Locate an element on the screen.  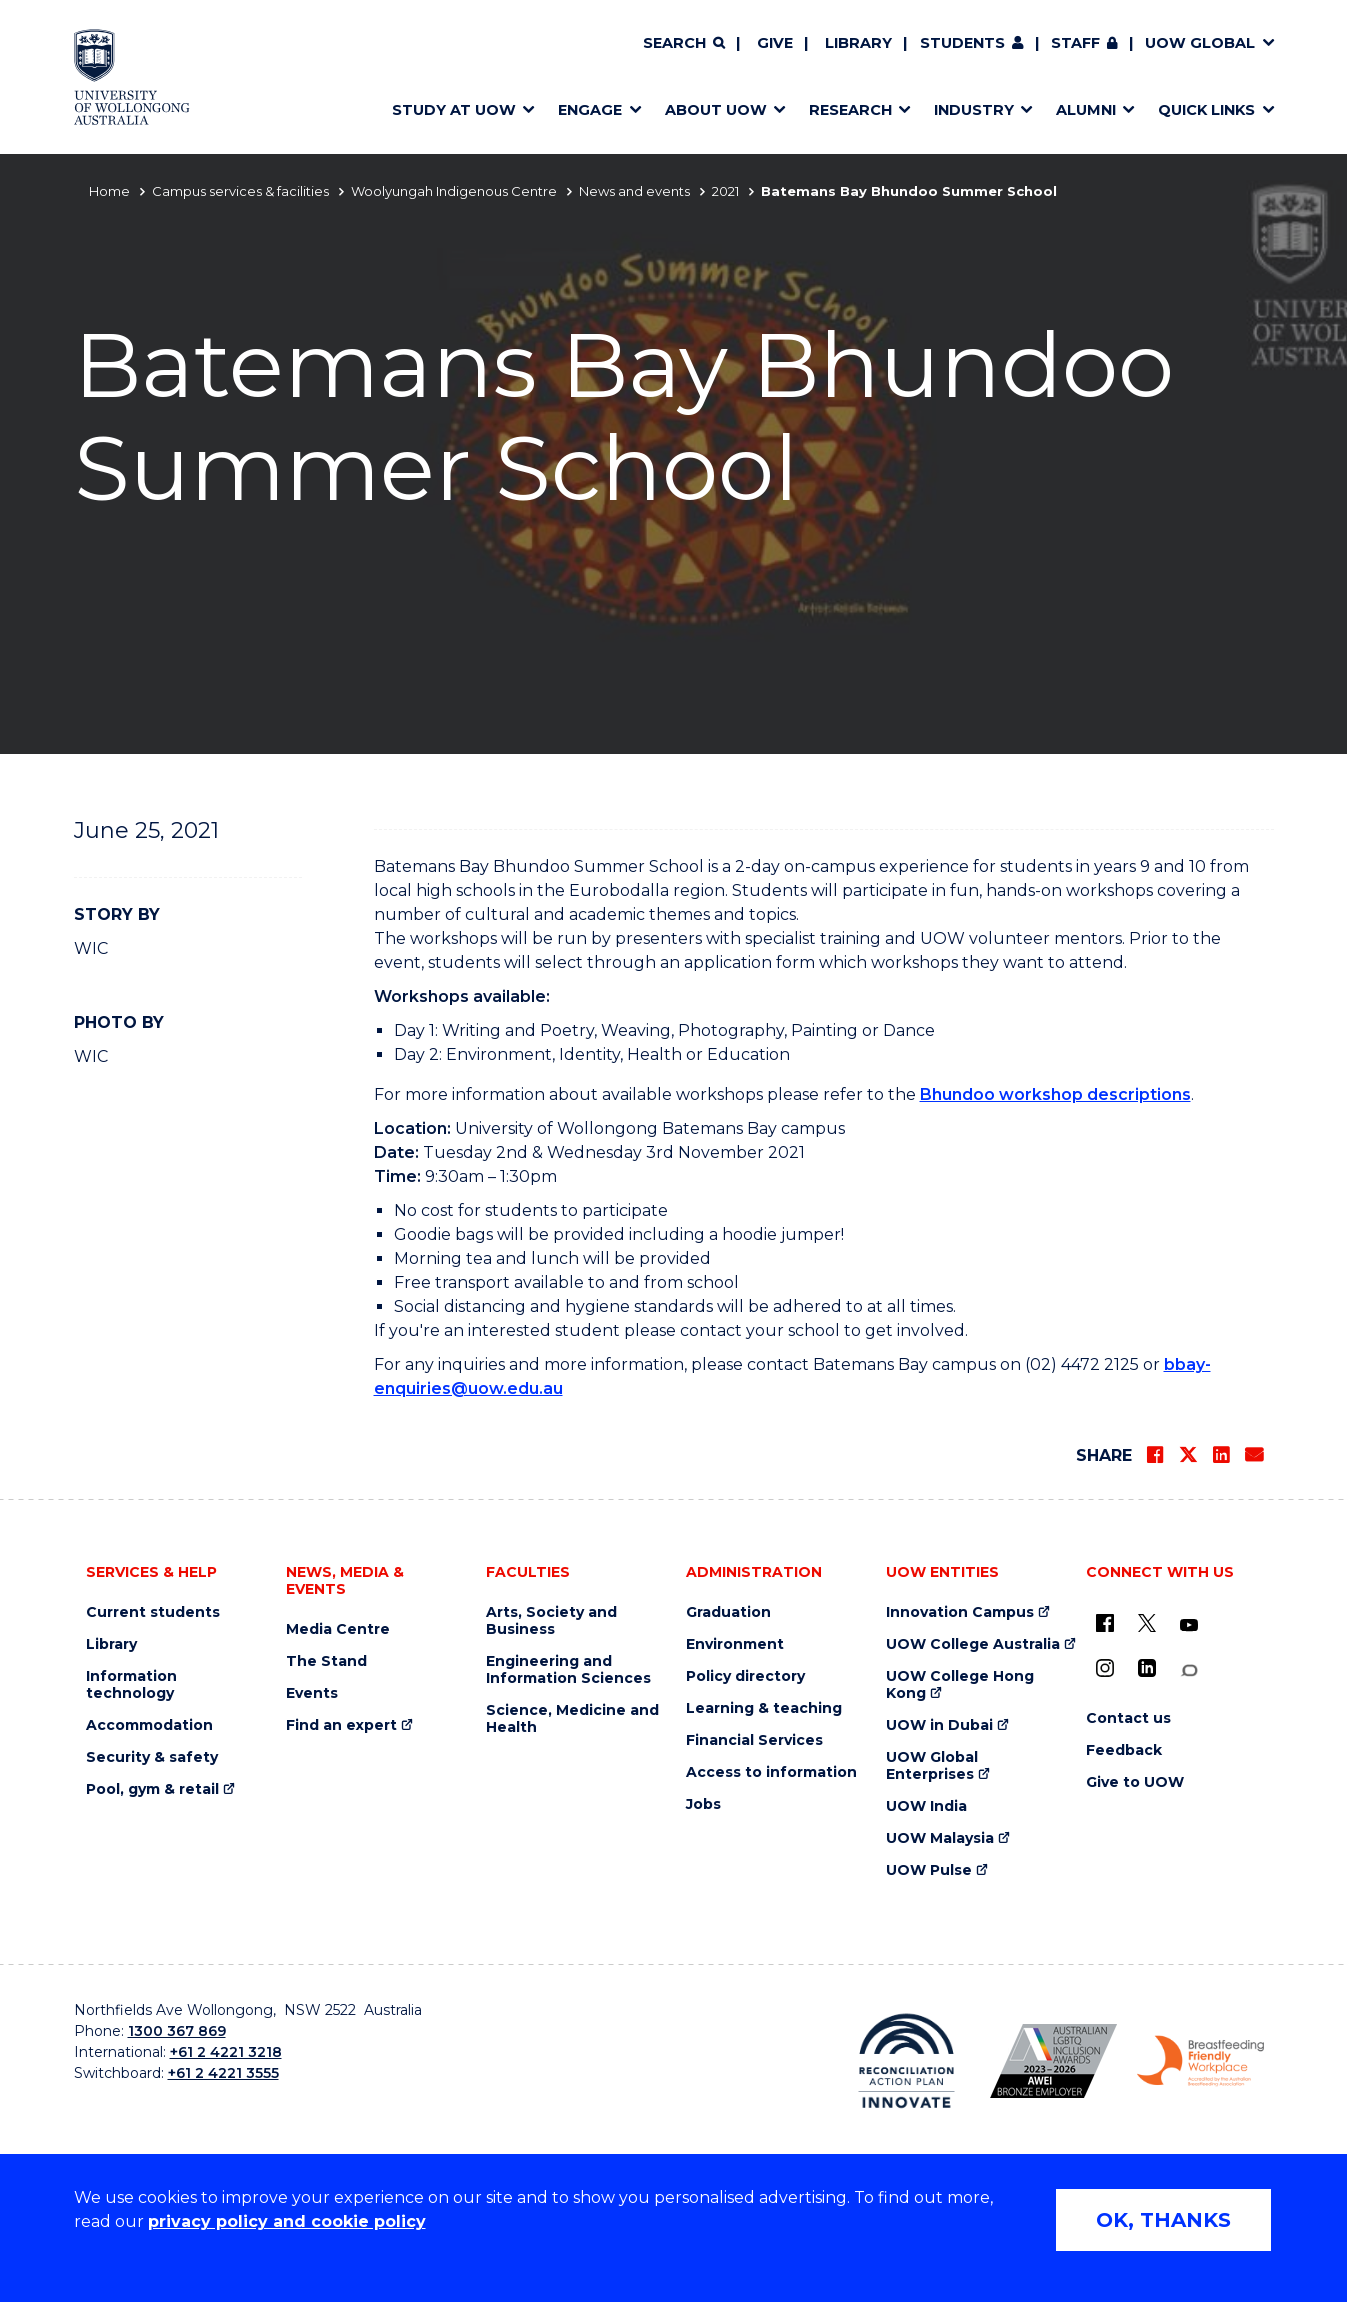
Engineering and Information Sciences is located at coordinates (568, 1670).